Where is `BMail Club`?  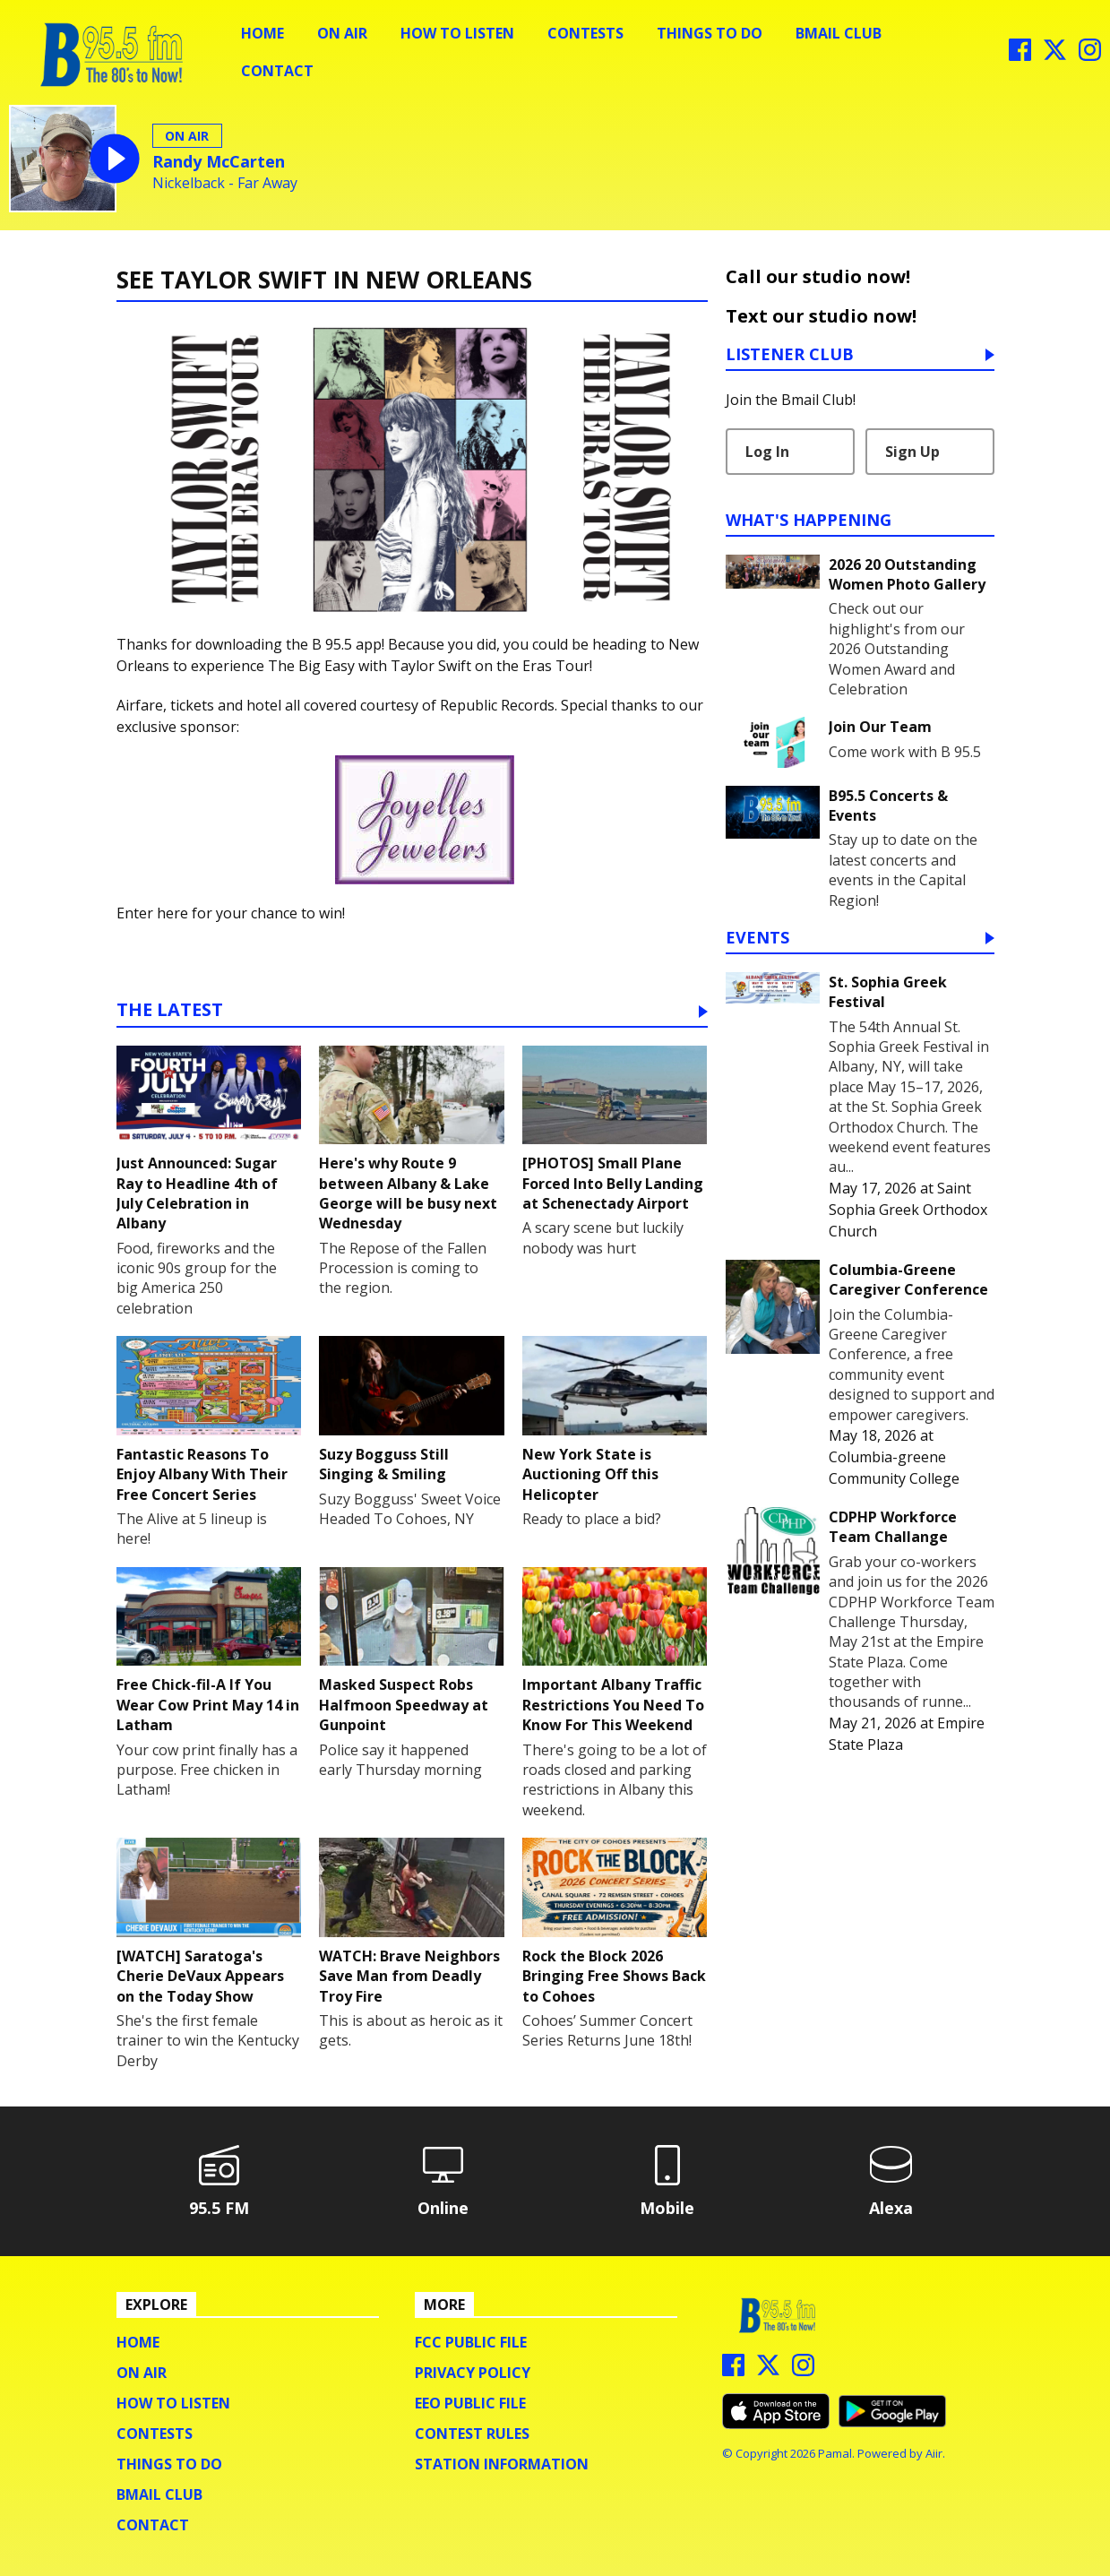
BMail Club is located at coordinates (839, 33).